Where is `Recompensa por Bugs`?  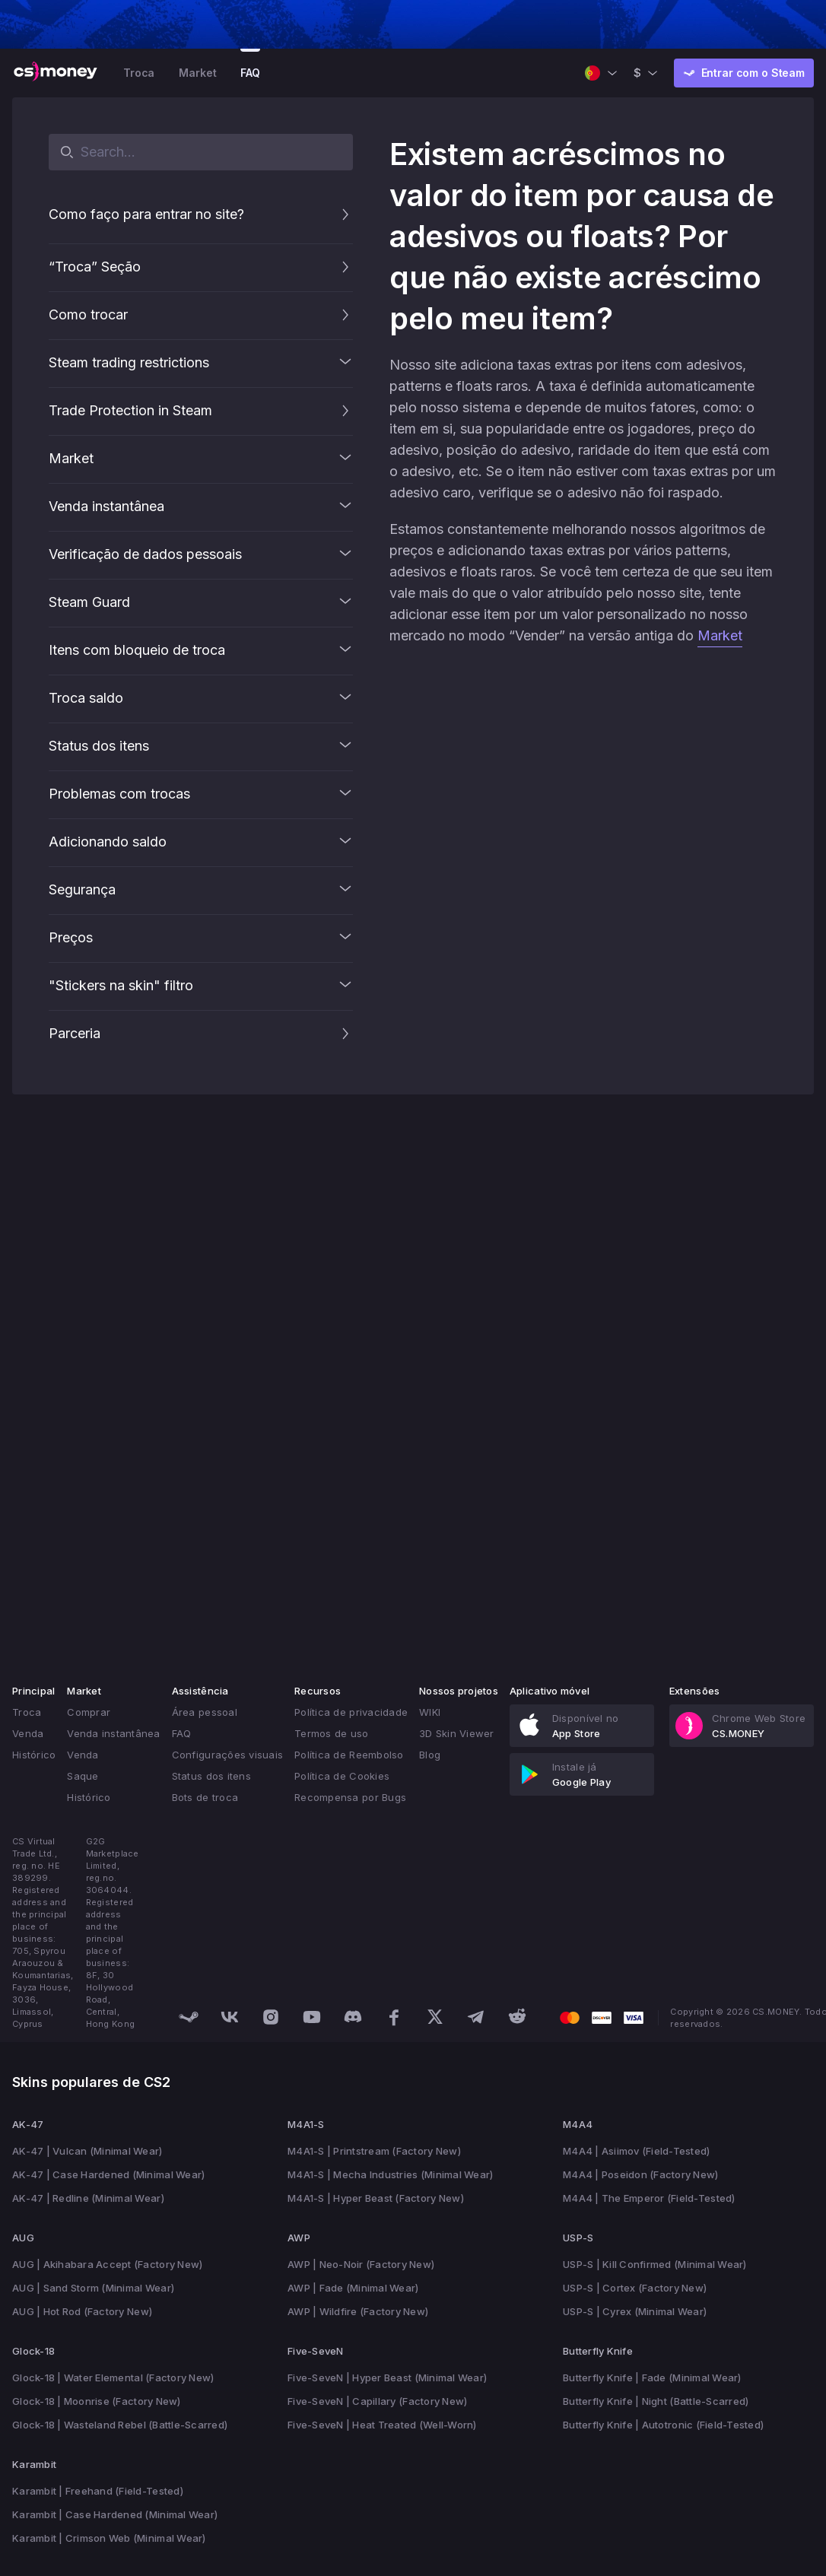
Recompensa por Bugs is located at coordinates (350, 1797).